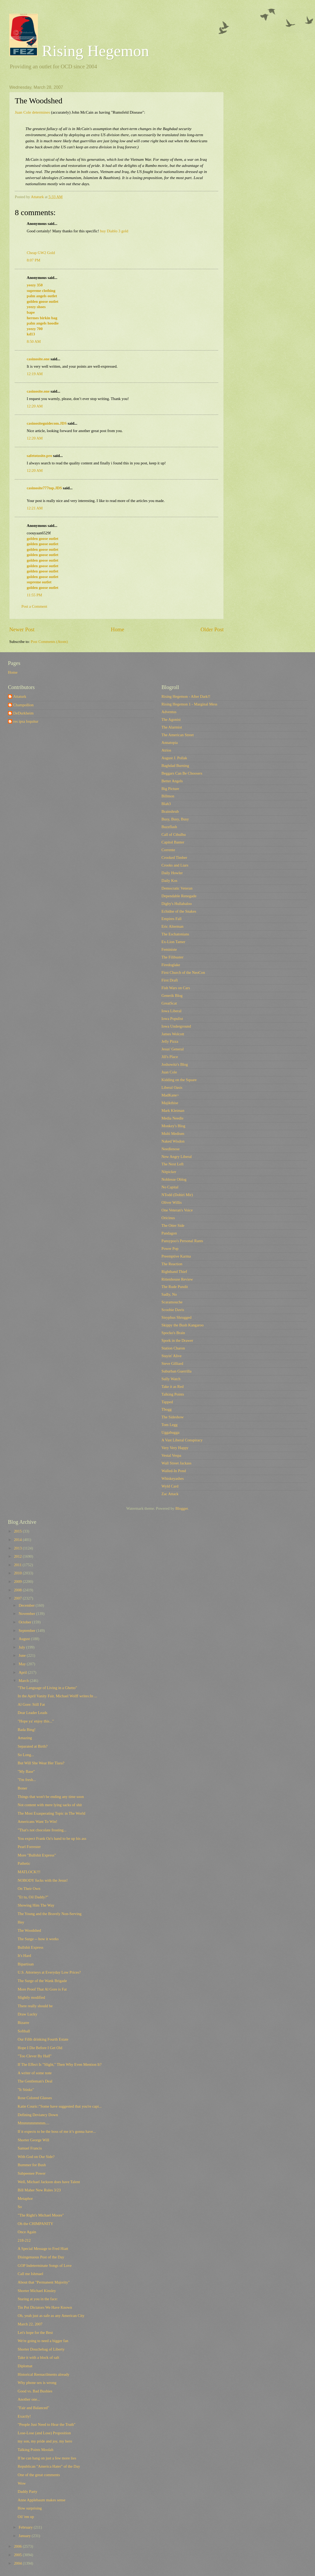 The width and height of the screenshot is (315, 2576). Describe the element at coordinates (18, 1531) in the screenshot. I see `2015` at that location.